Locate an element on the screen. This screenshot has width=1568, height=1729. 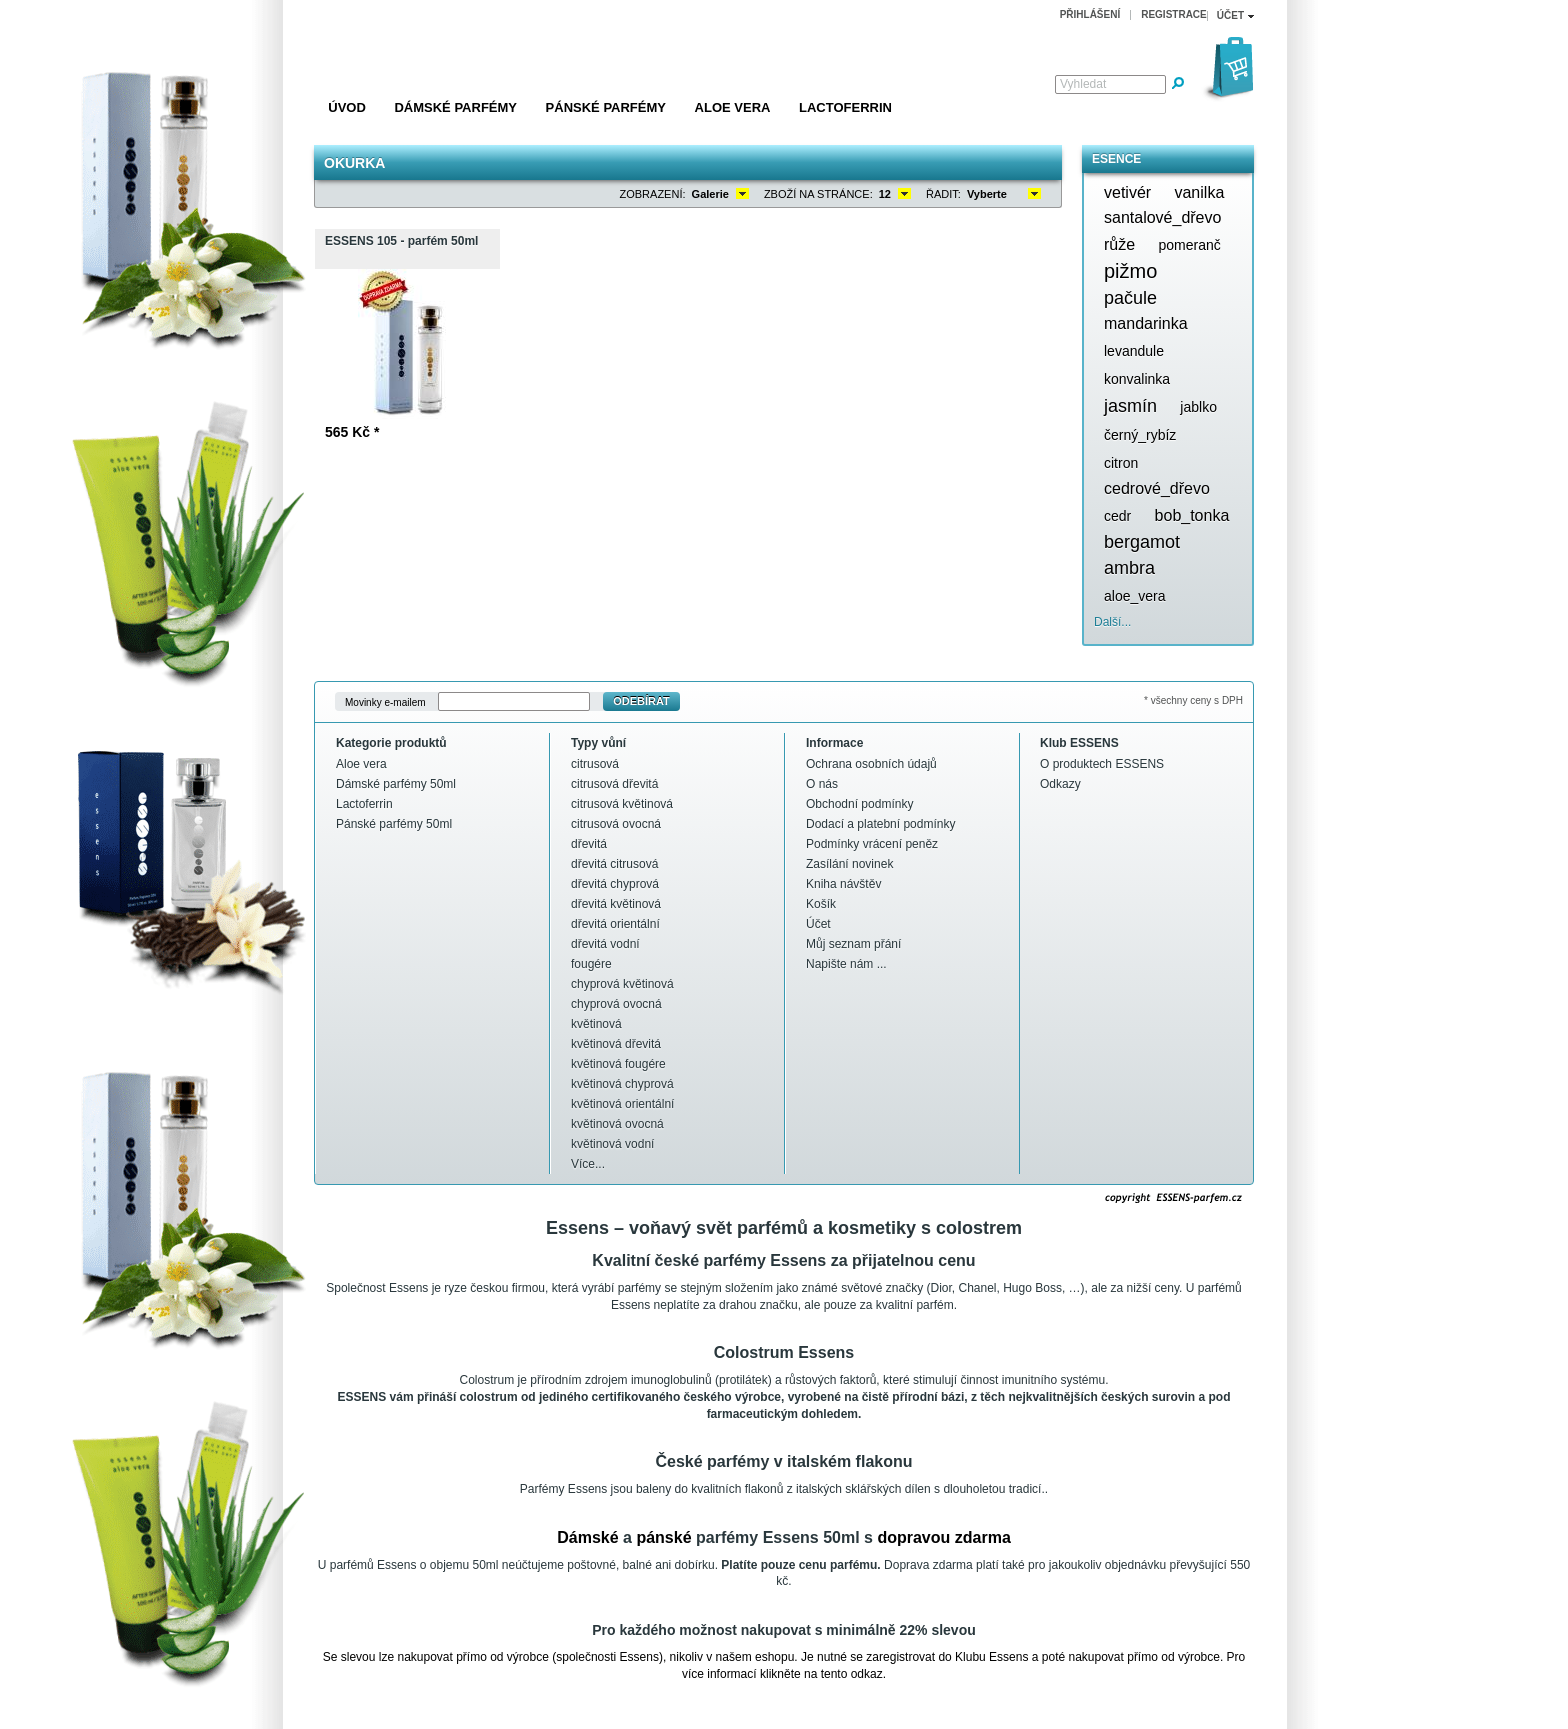
květinová chyprová is located at coordinates (622, 1084).